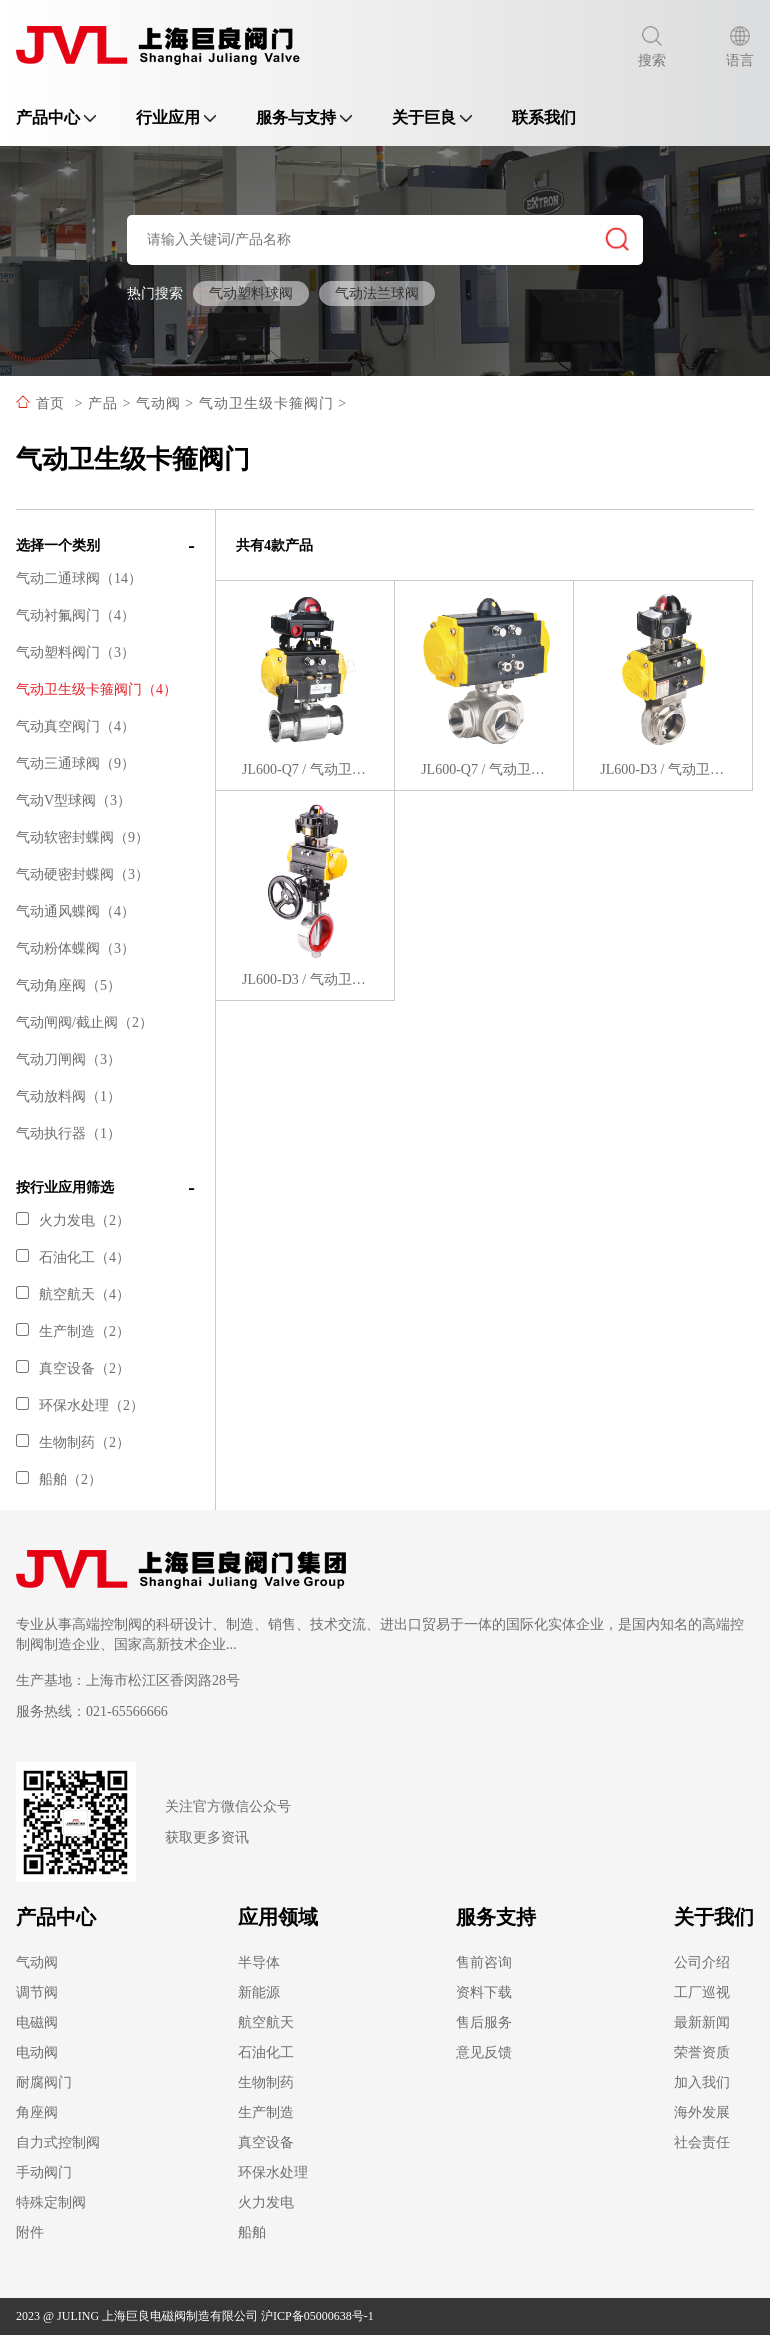 The width and height of the screenshot is (770, 2335). Describe the element at coordinates (304, 117) in the screenshot. I see `服务与支持` at that location.